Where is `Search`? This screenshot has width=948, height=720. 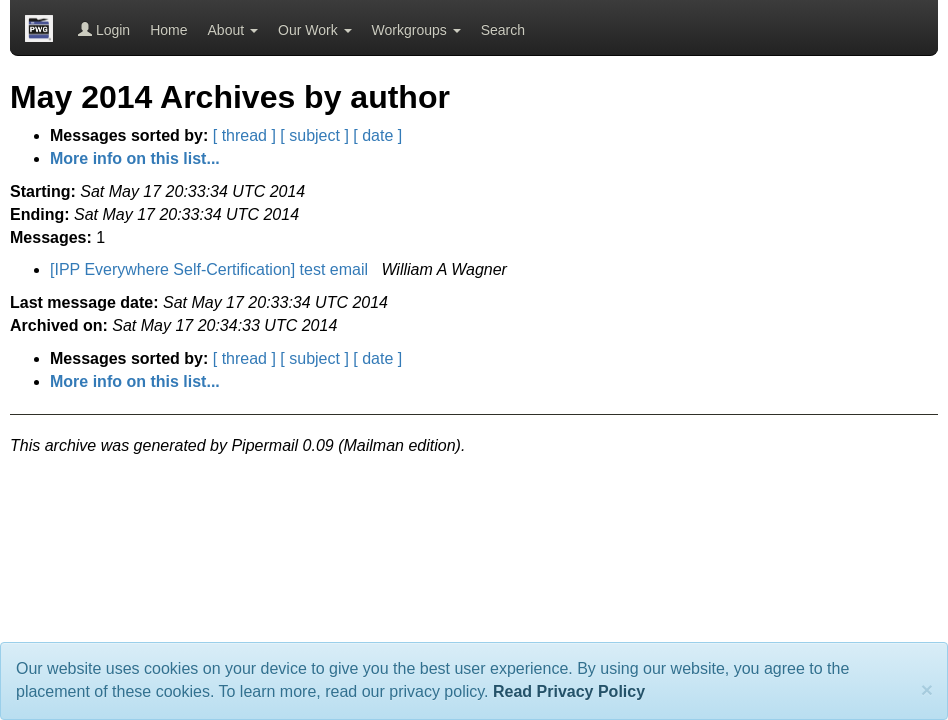 Search is located at coordinates (503, 30).